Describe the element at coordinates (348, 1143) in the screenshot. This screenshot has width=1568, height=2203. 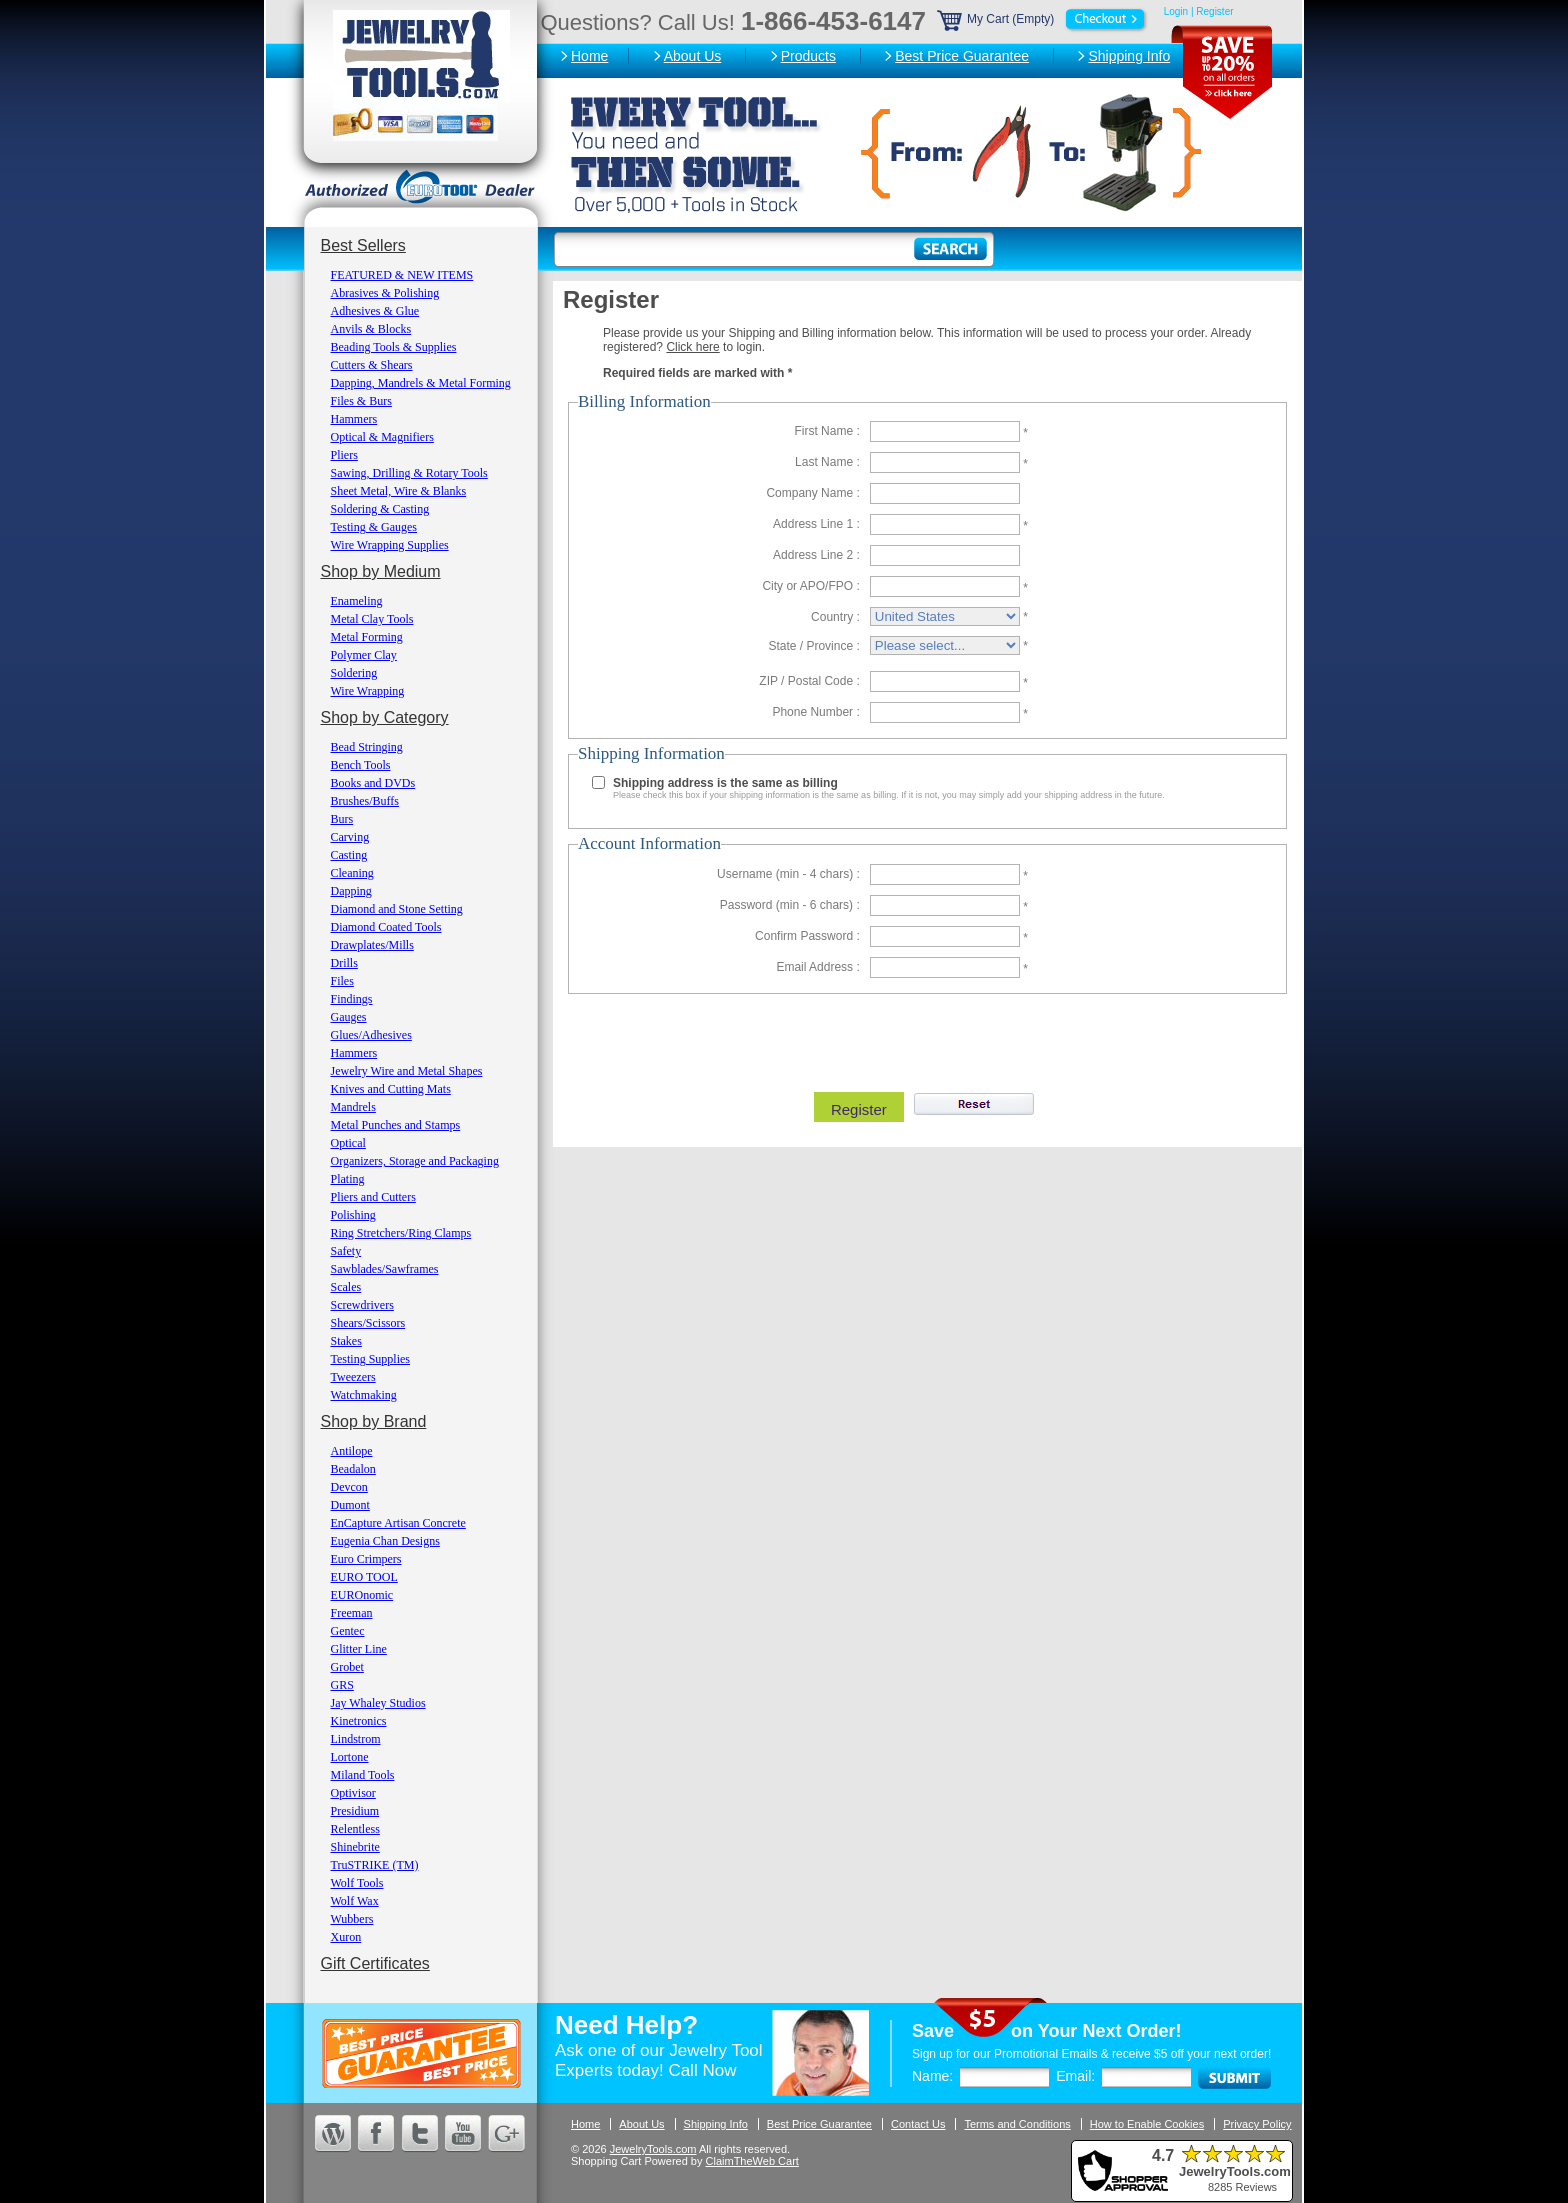
I see `Optical` at that location.